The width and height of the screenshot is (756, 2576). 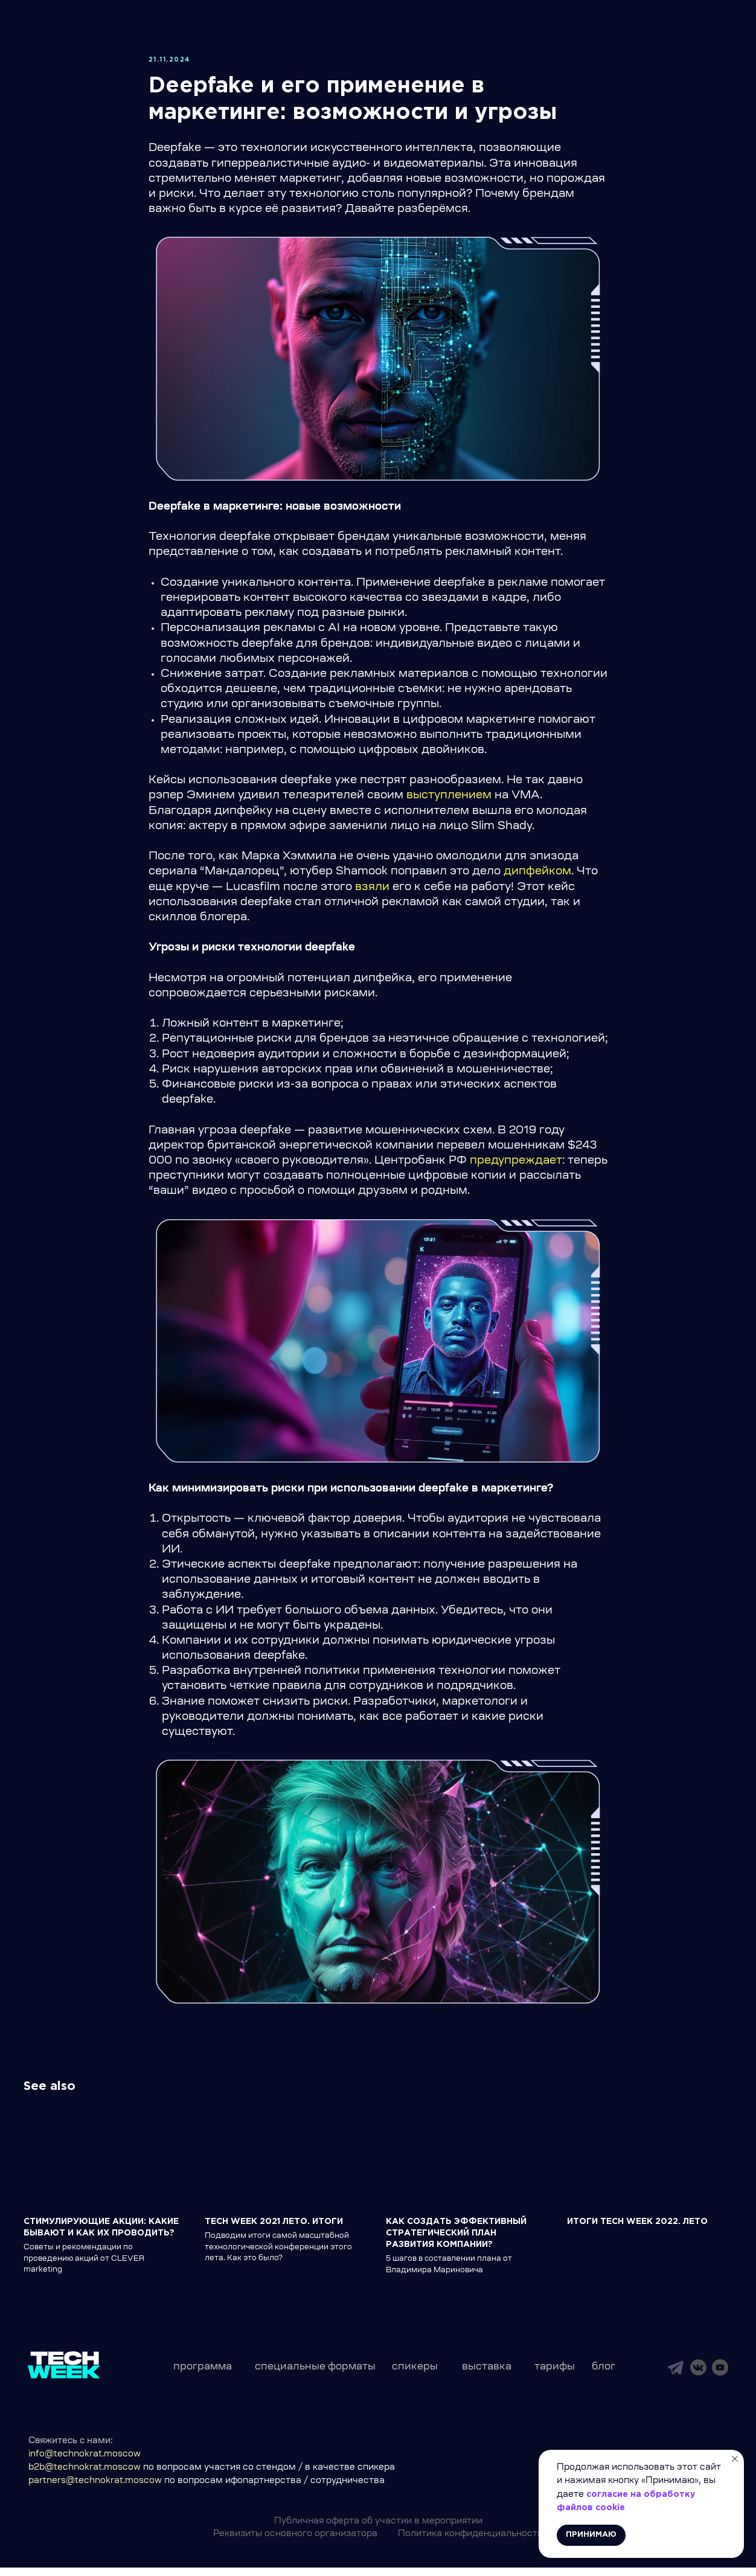 I want to click on [img], so click(x=676, y=2376).